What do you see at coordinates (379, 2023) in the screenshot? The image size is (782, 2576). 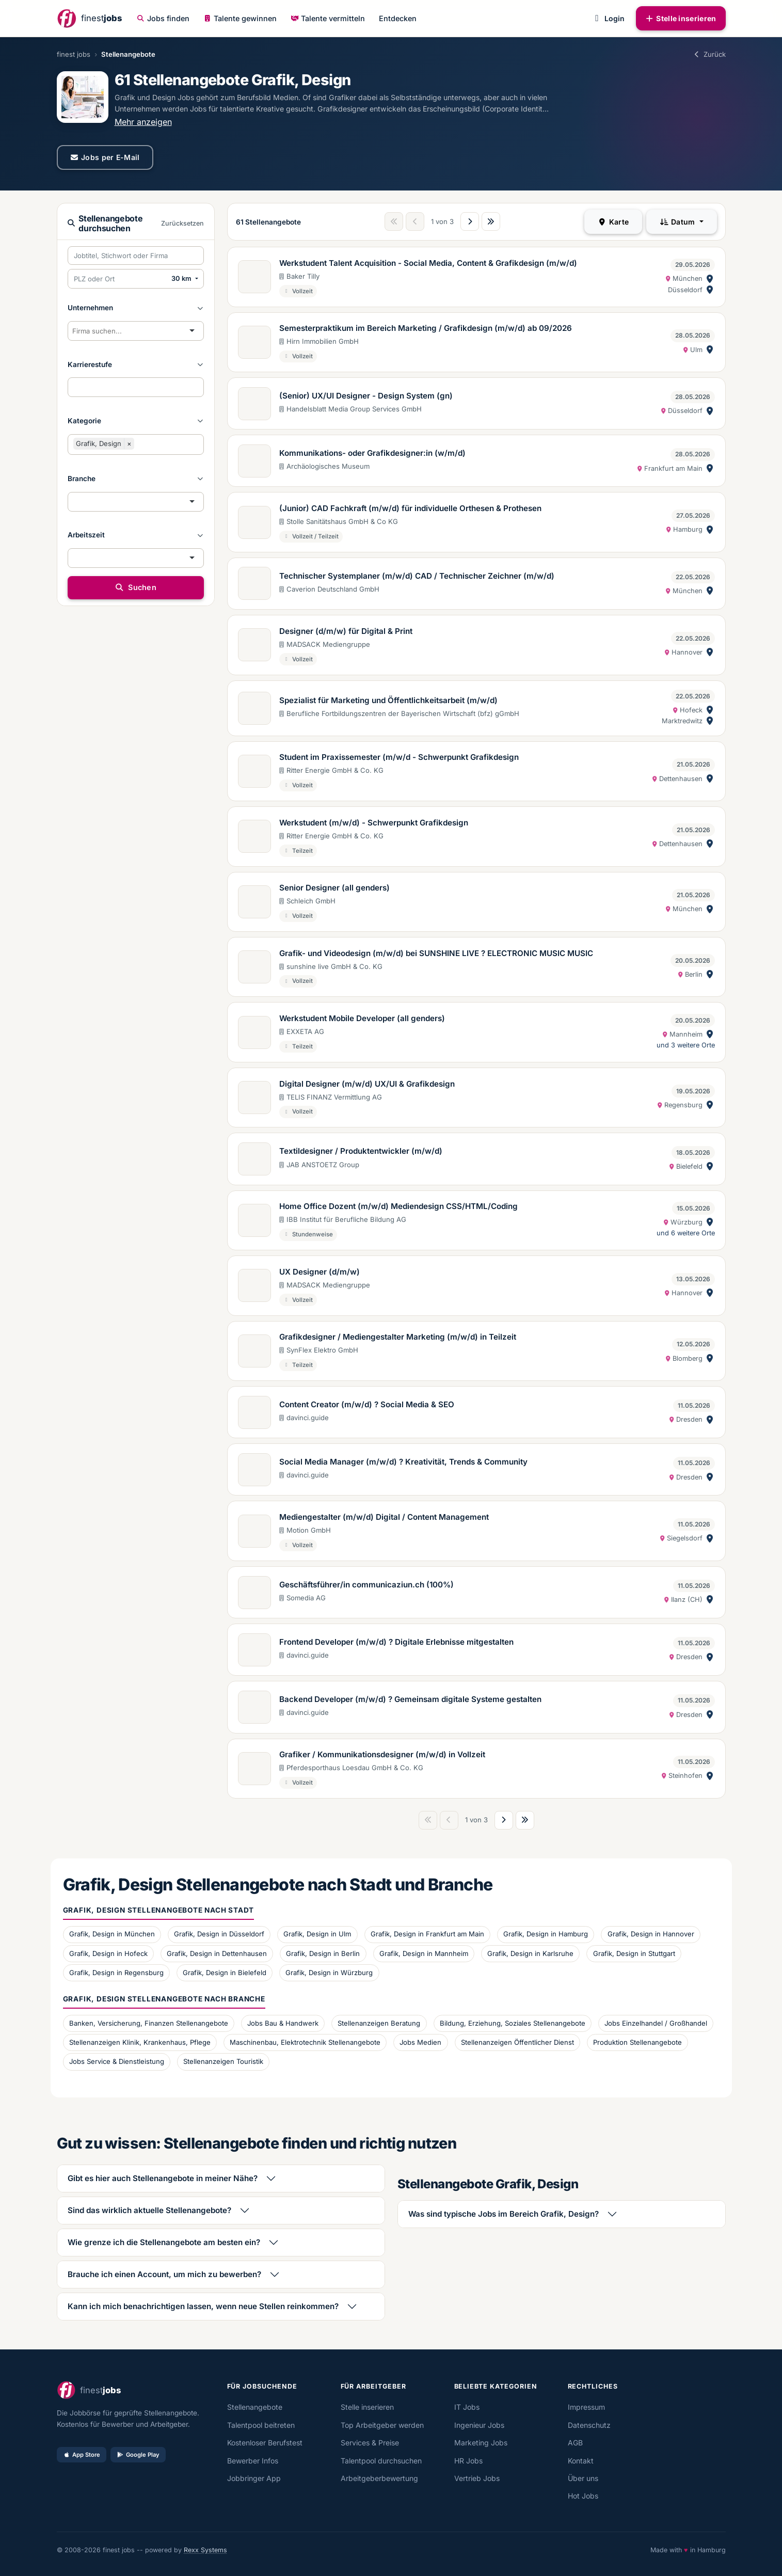 I see `Stellenanzeigen Beratung` at bounding box center [379, 2023].